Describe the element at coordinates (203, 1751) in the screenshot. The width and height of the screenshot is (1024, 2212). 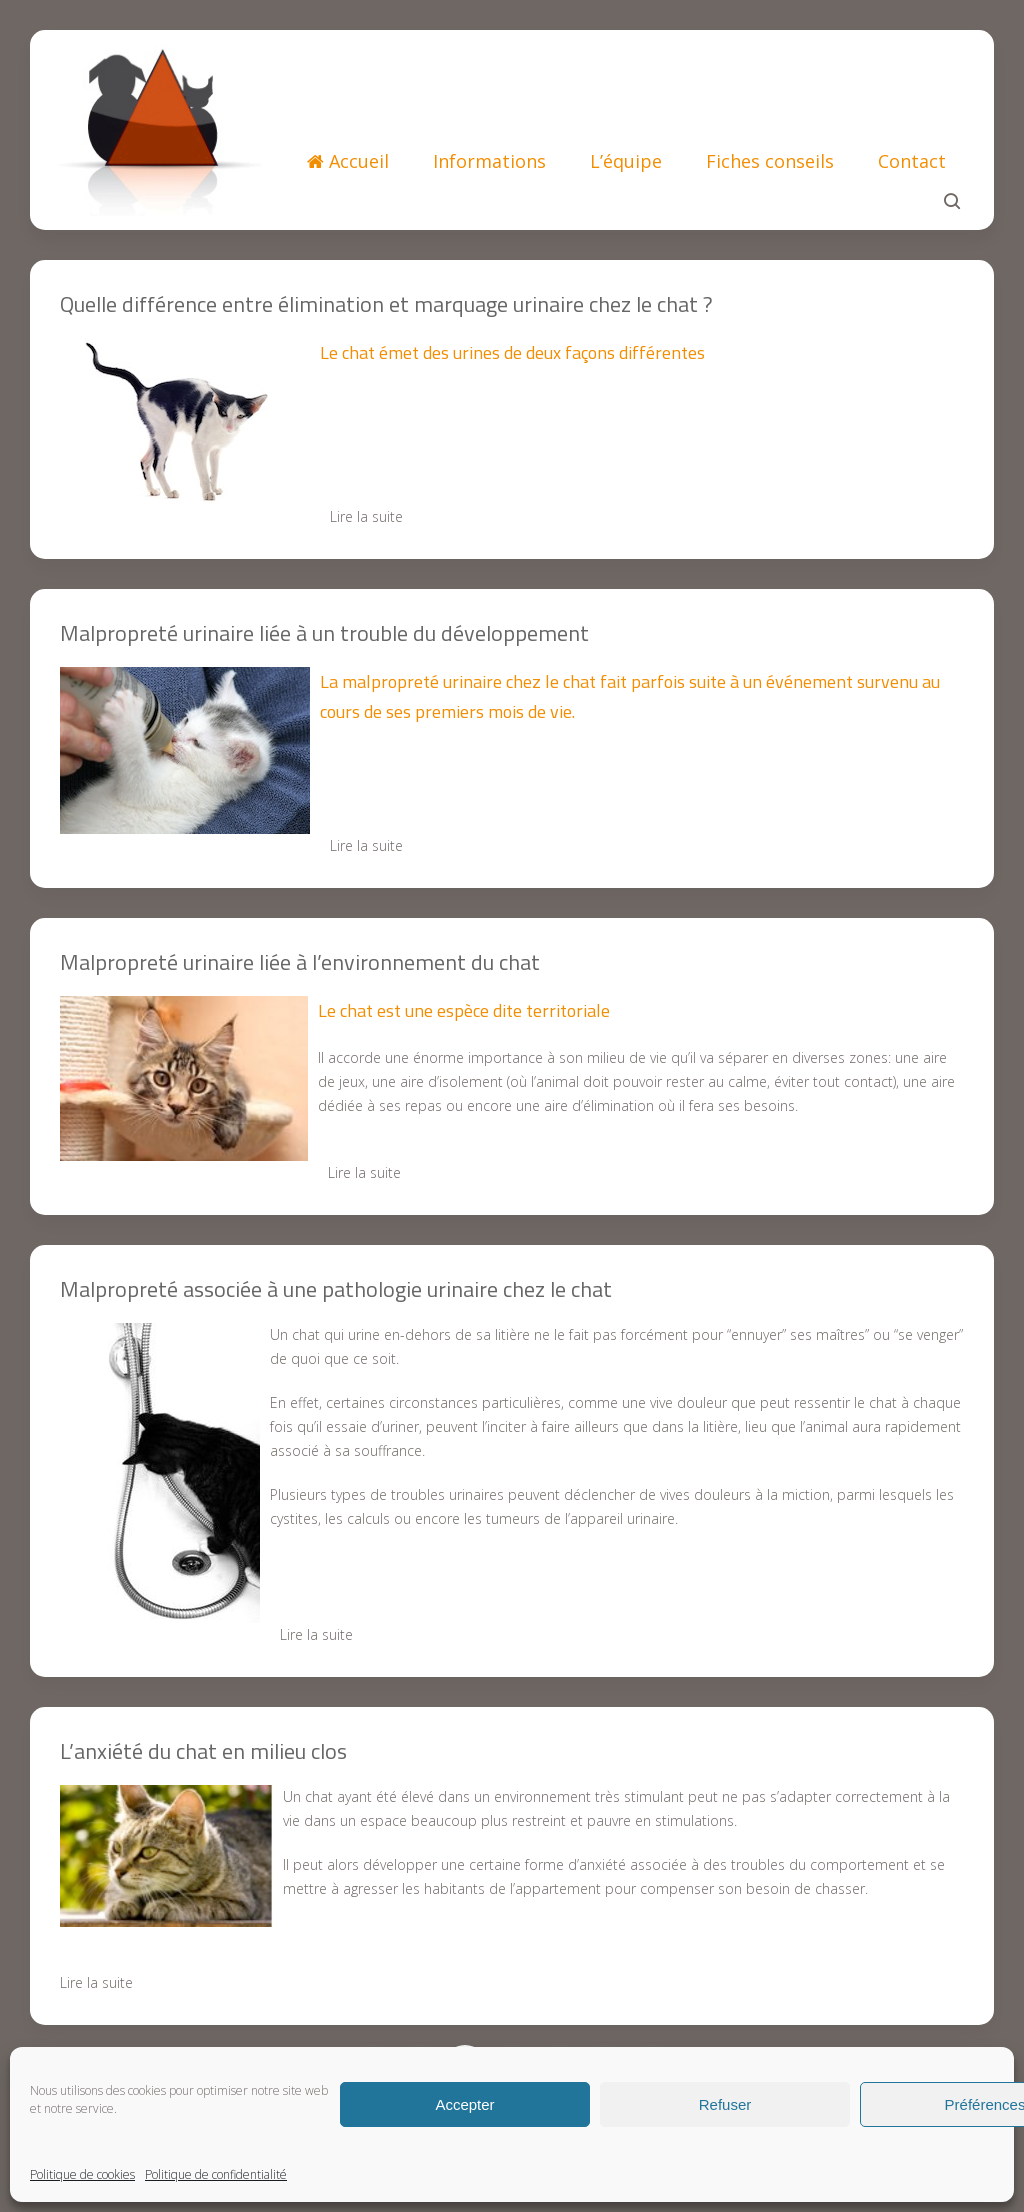
I see `L’anxiété du chat en milieu clos` at that location.